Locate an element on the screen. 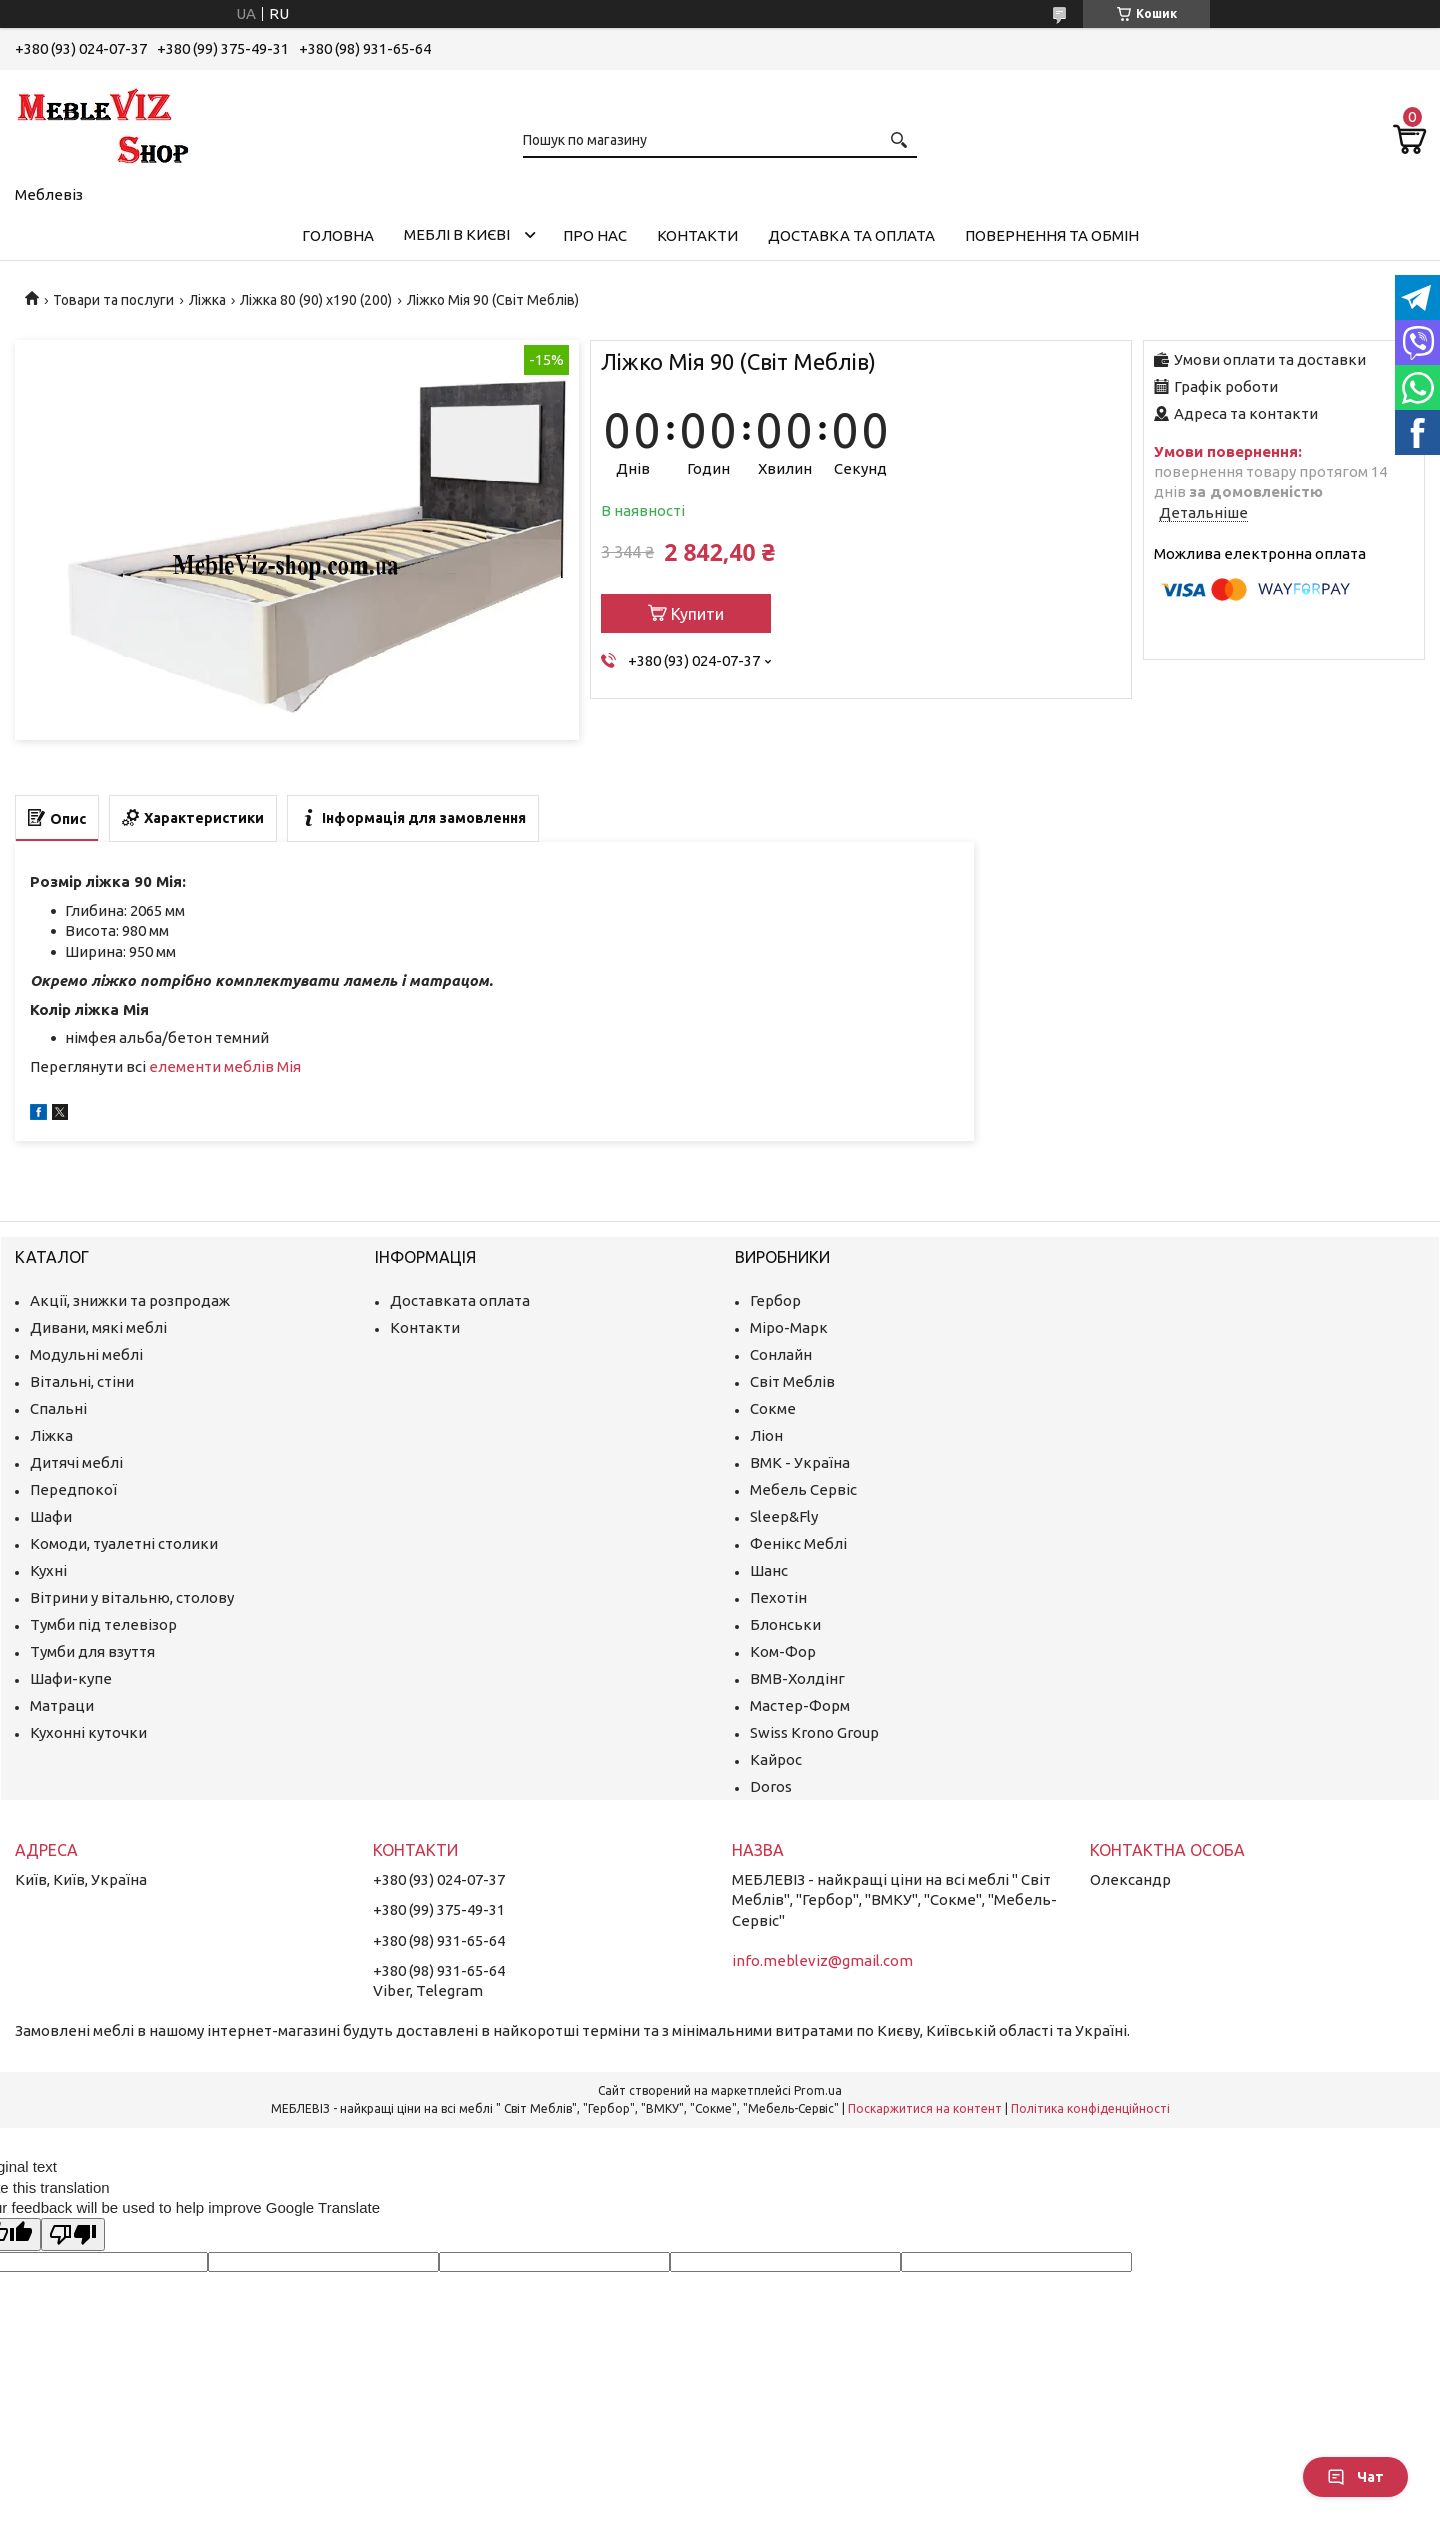 The width and height of the screenshot is (1440, 2529). ВМВ-Холдінг is located at coordinates (797, 1678).